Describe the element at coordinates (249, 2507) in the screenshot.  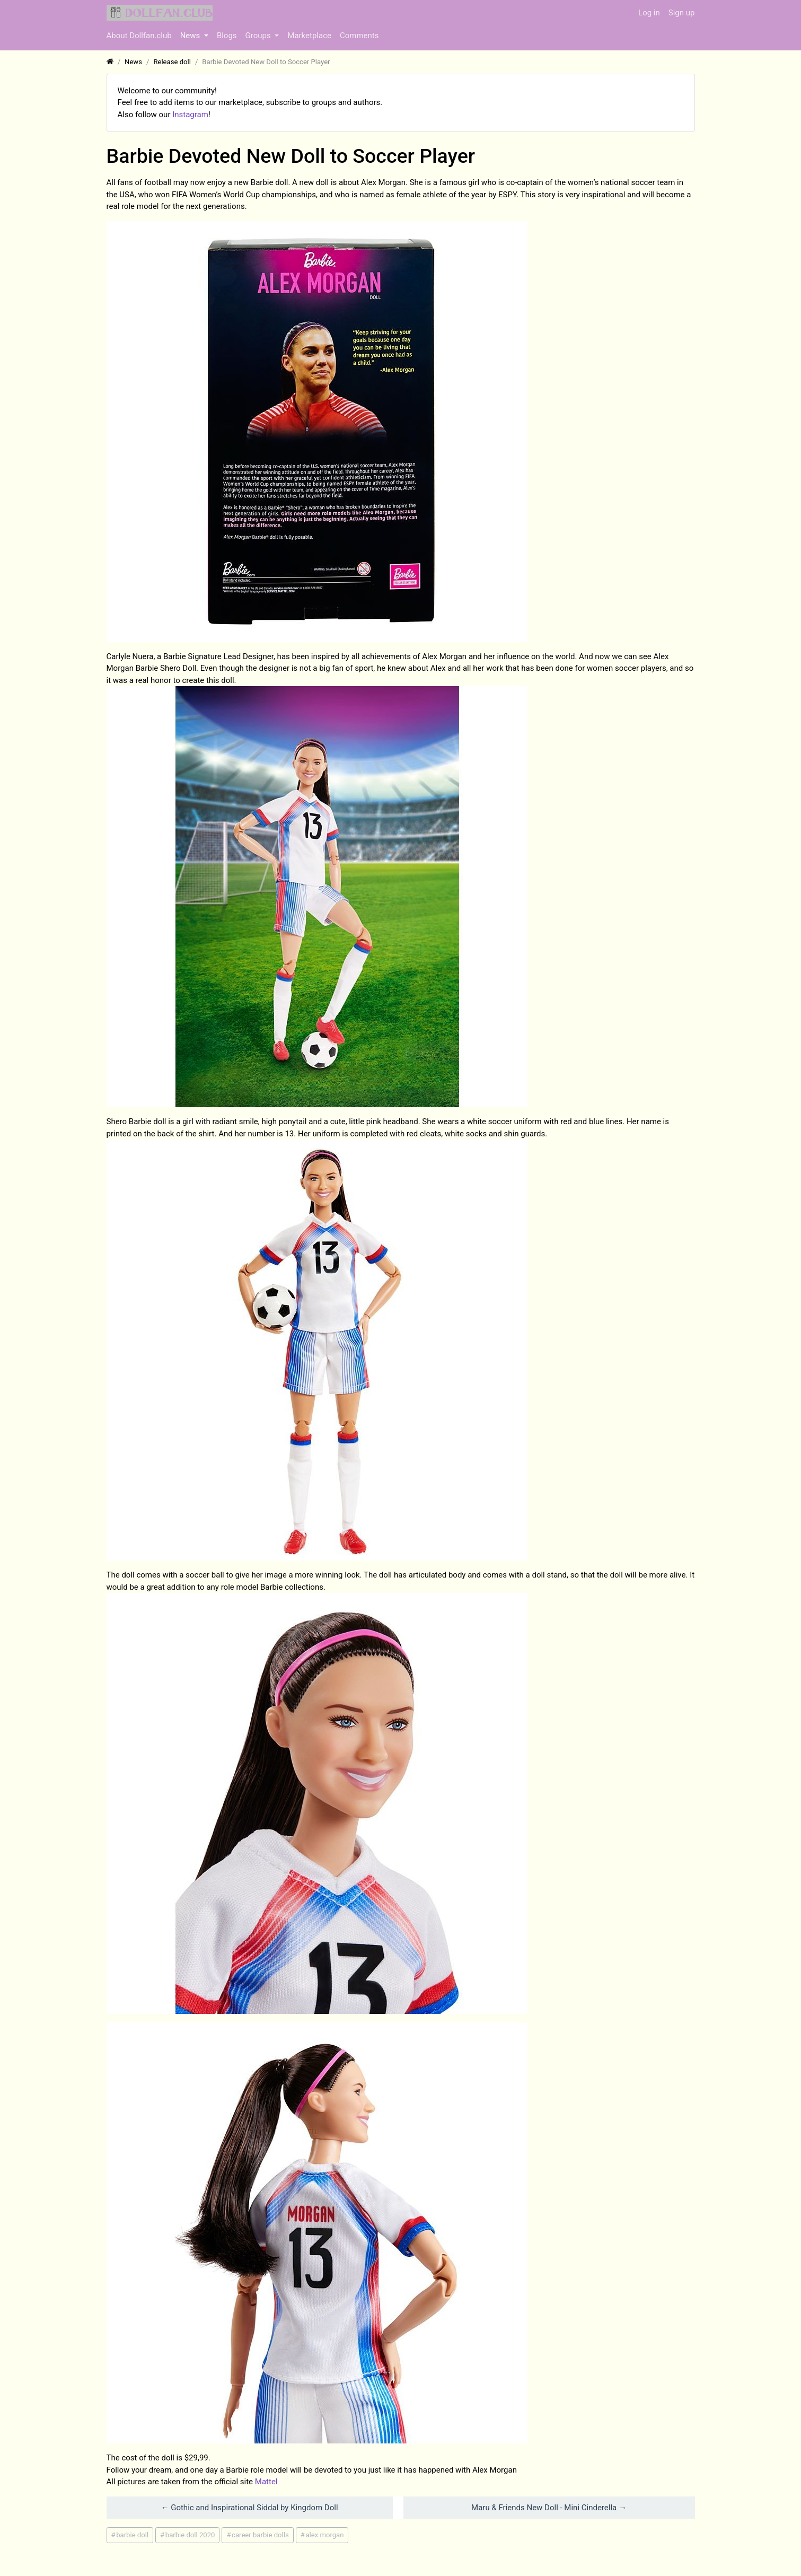
I see `← ​Gothic and Inspirational Siddal by Kingdom Doll` at that location.